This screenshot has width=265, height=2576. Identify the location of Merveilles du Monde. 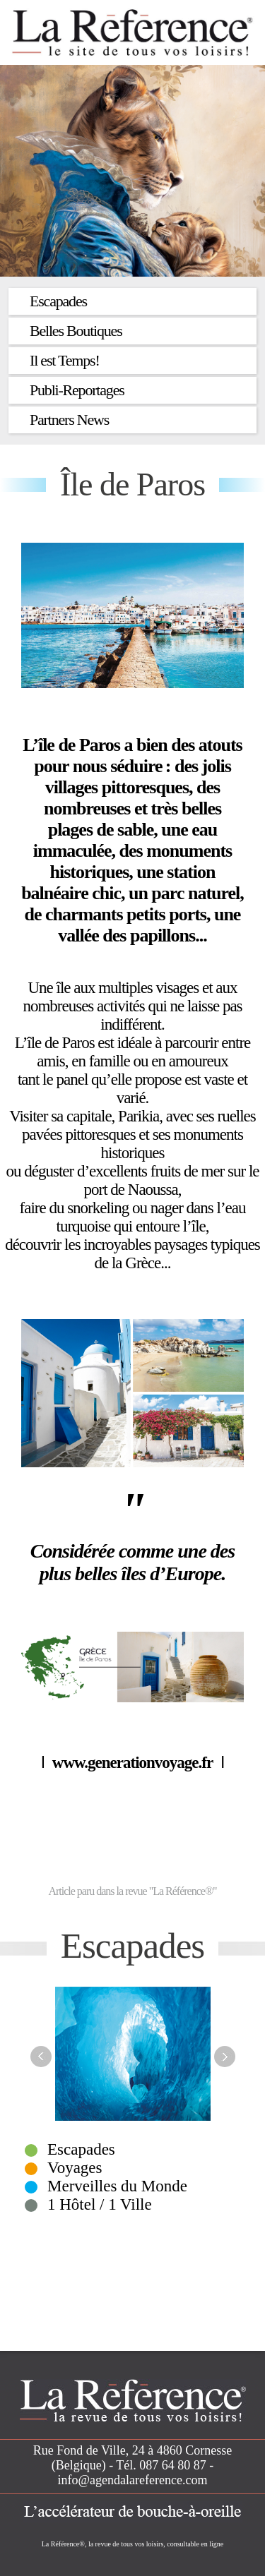
(117, 2186).